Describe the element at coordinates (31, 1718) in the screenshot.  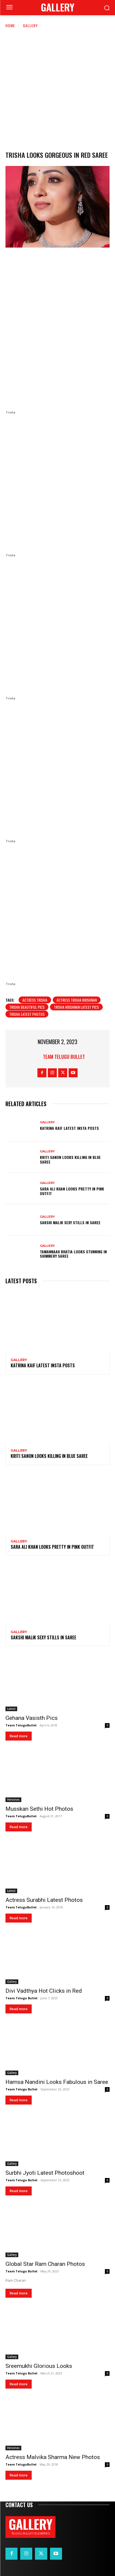
I see `Gehana Vasisth Pics` at that location.